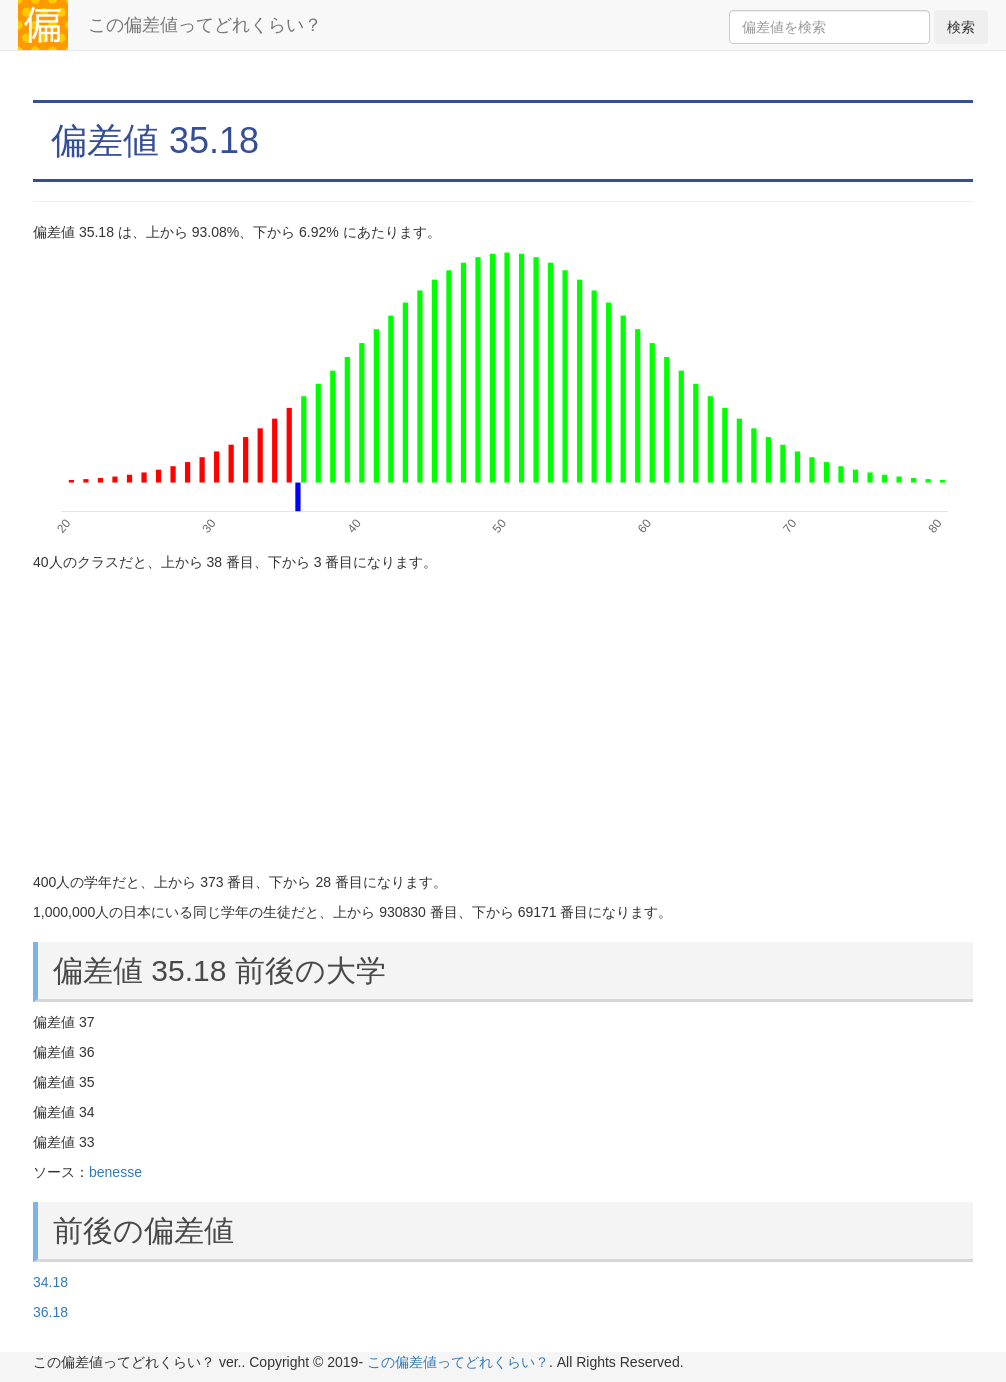 The width and height of the screenshot is (1006, 1382). What do you see at coordinates (829, 27) in the screenshot?
I see `[Search]` at bounding box center [829, 27].